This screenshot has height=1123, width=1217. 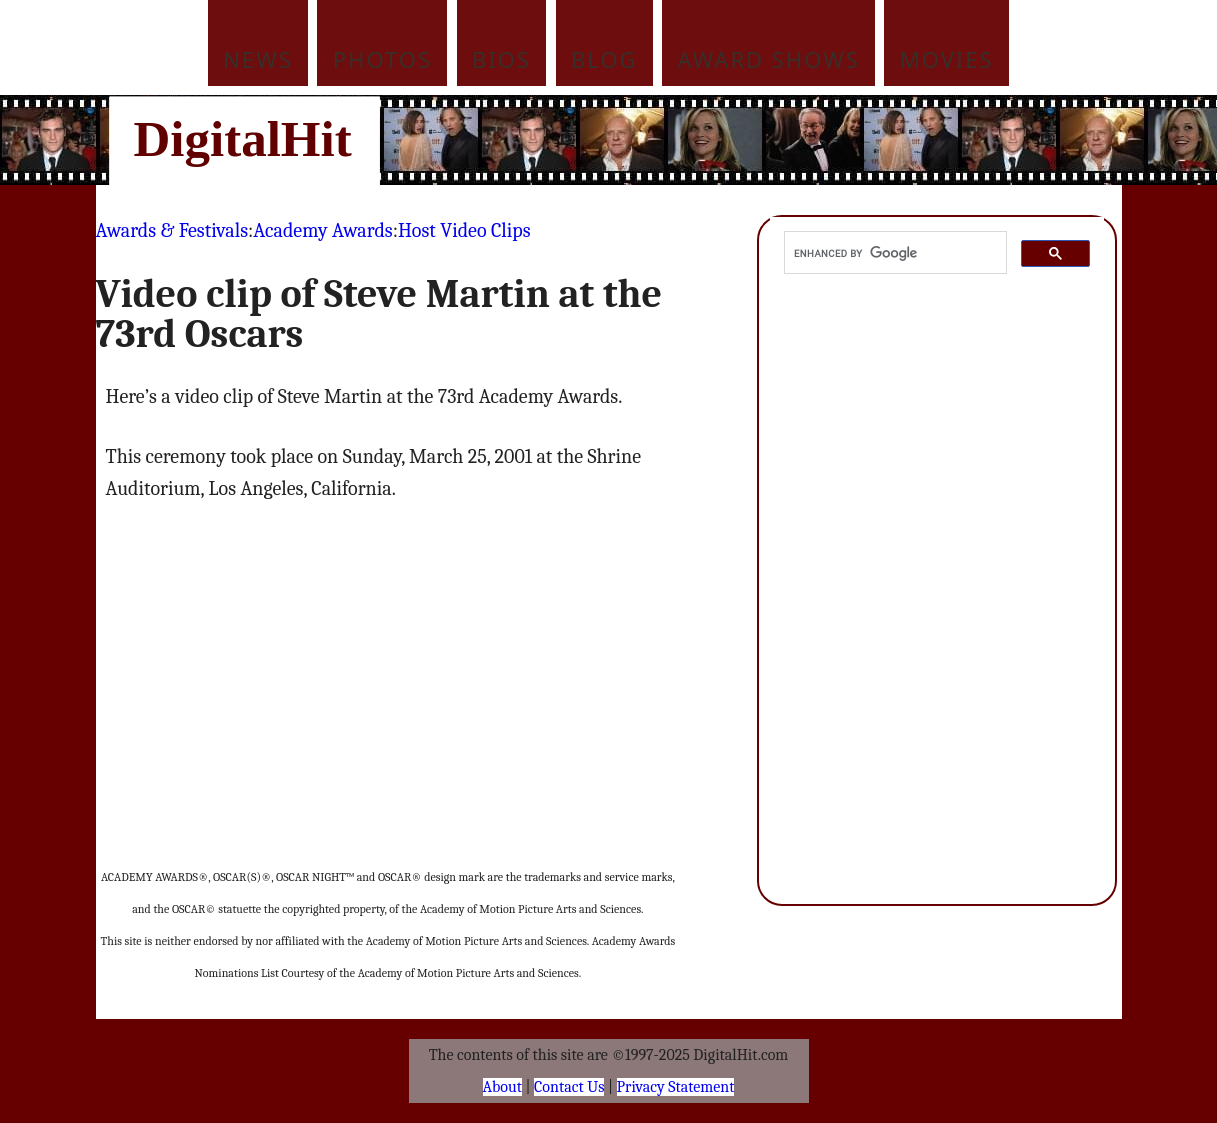 I want to click on About, so click(x=502, y=1087).